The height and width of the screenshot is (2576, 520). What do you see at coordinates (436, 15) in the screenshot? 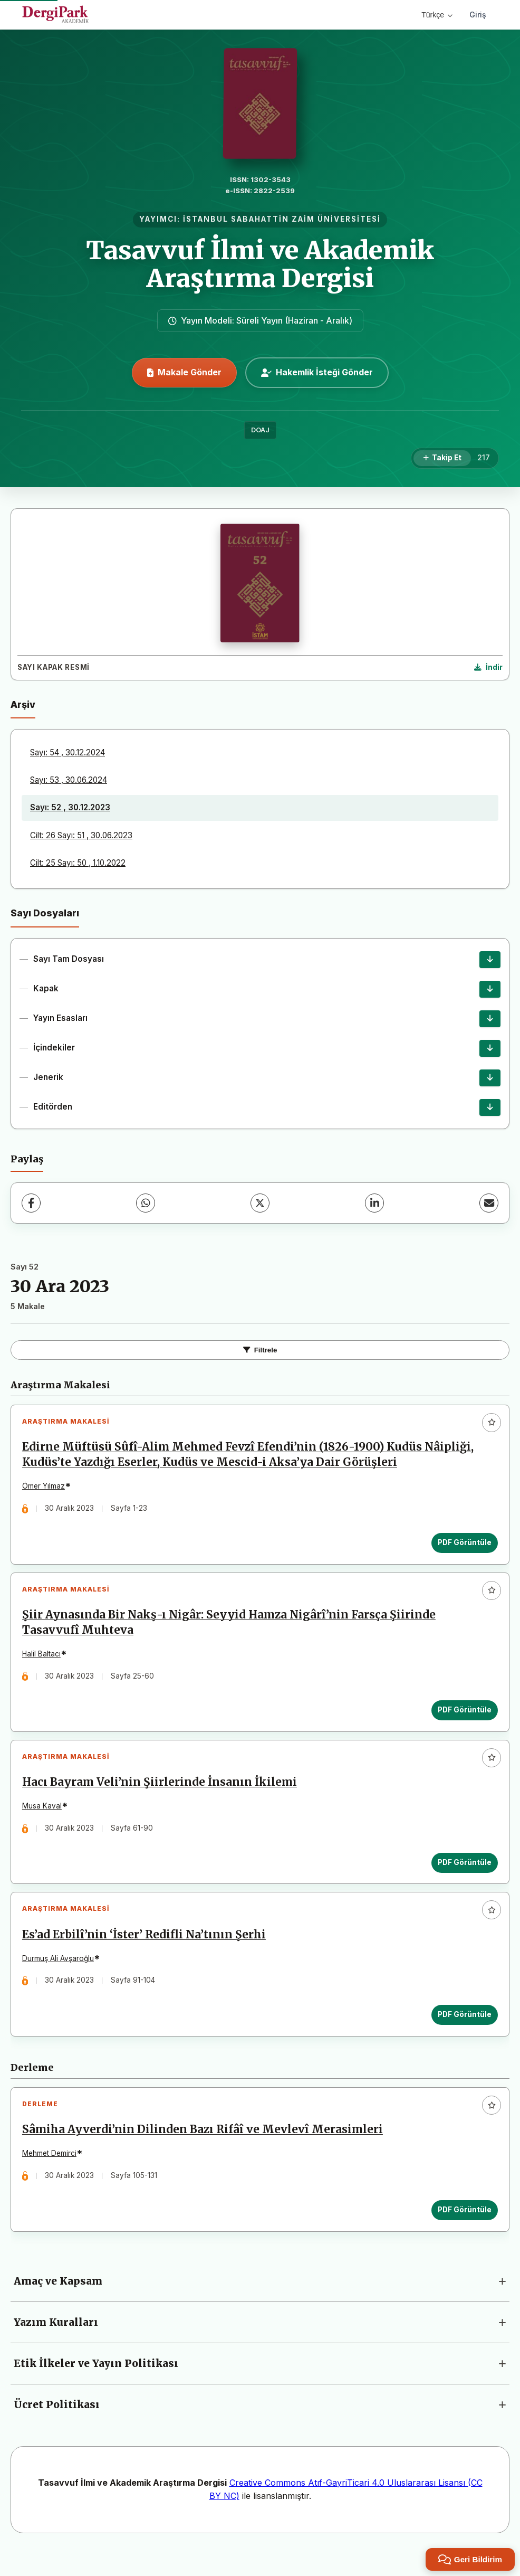
I see `Türkçe` at bounding box center [436, 15].